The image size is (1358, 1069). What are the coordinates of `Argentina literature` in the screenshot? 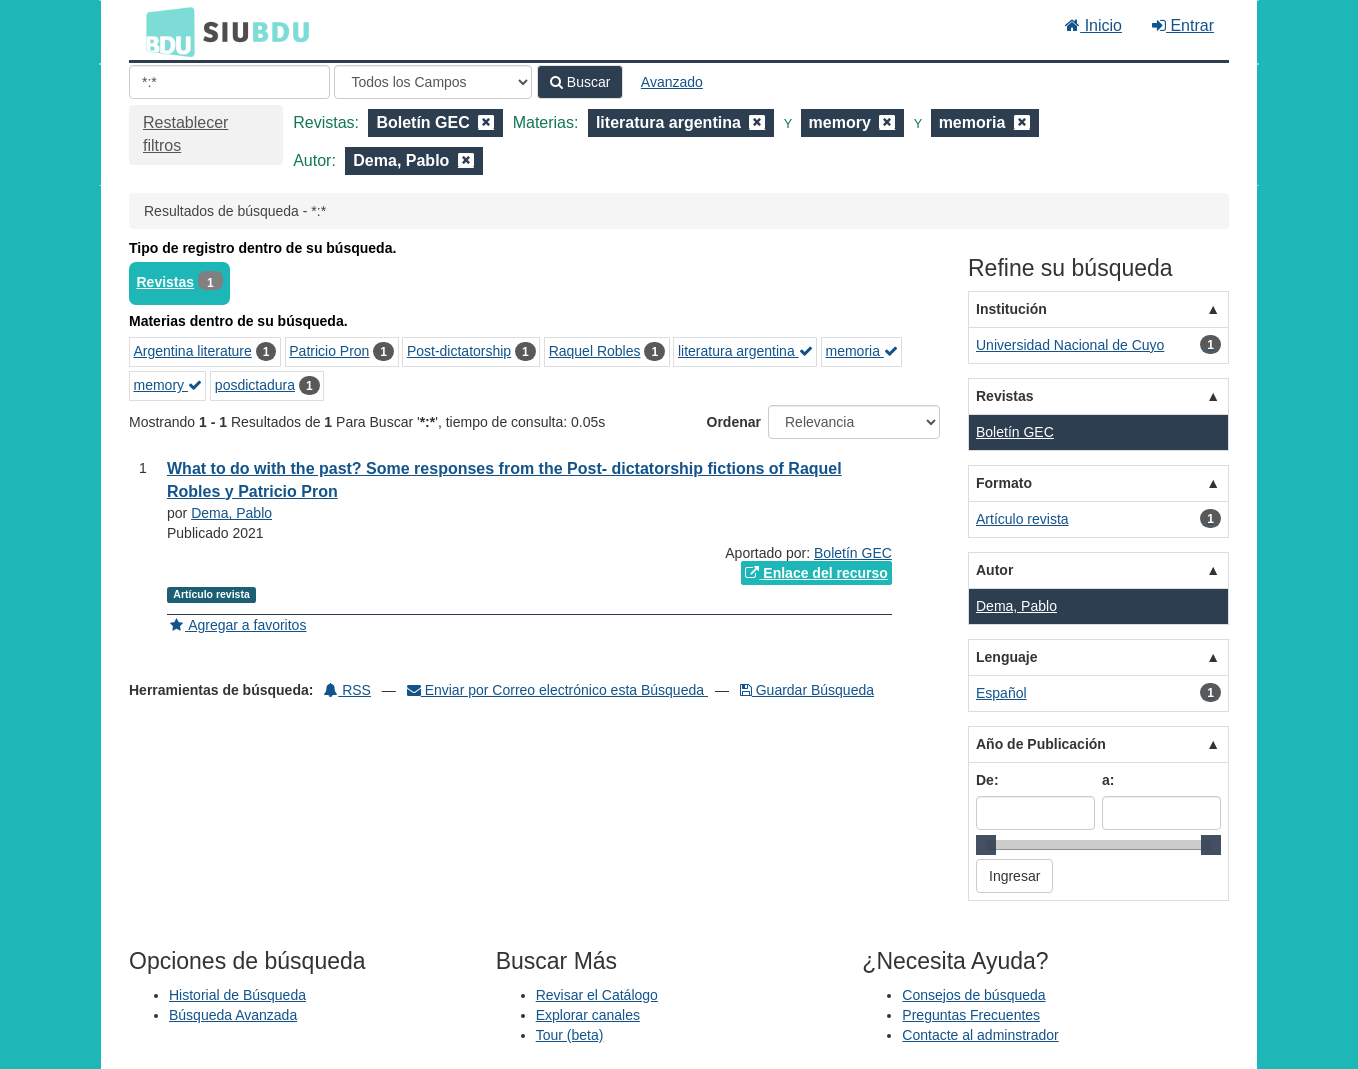 It's located at (193, 351).